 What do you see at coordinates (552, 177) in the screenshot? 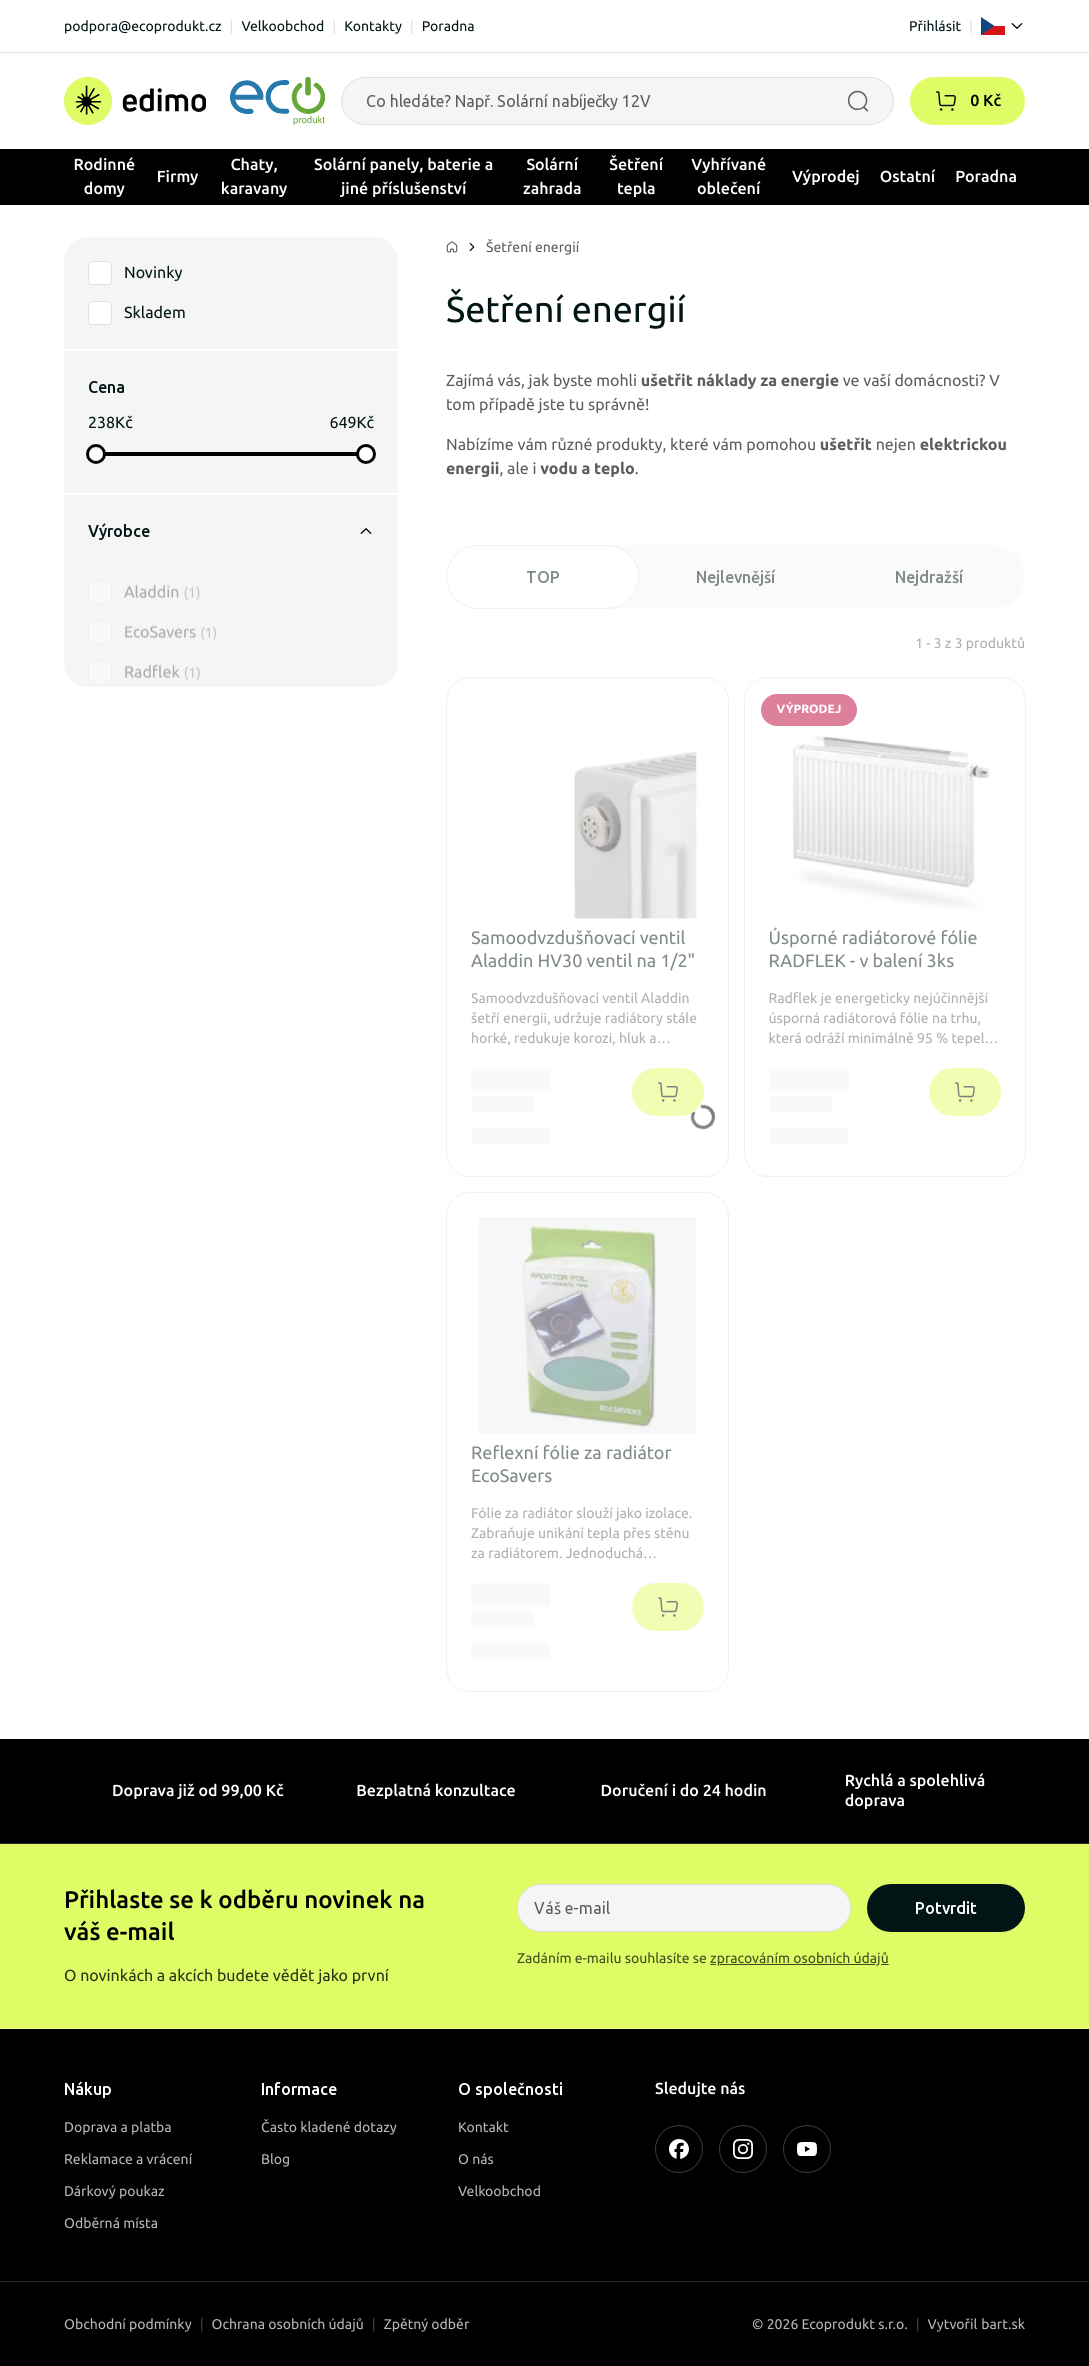
I see `Solární zahrada` at bounding box center [552, 177].